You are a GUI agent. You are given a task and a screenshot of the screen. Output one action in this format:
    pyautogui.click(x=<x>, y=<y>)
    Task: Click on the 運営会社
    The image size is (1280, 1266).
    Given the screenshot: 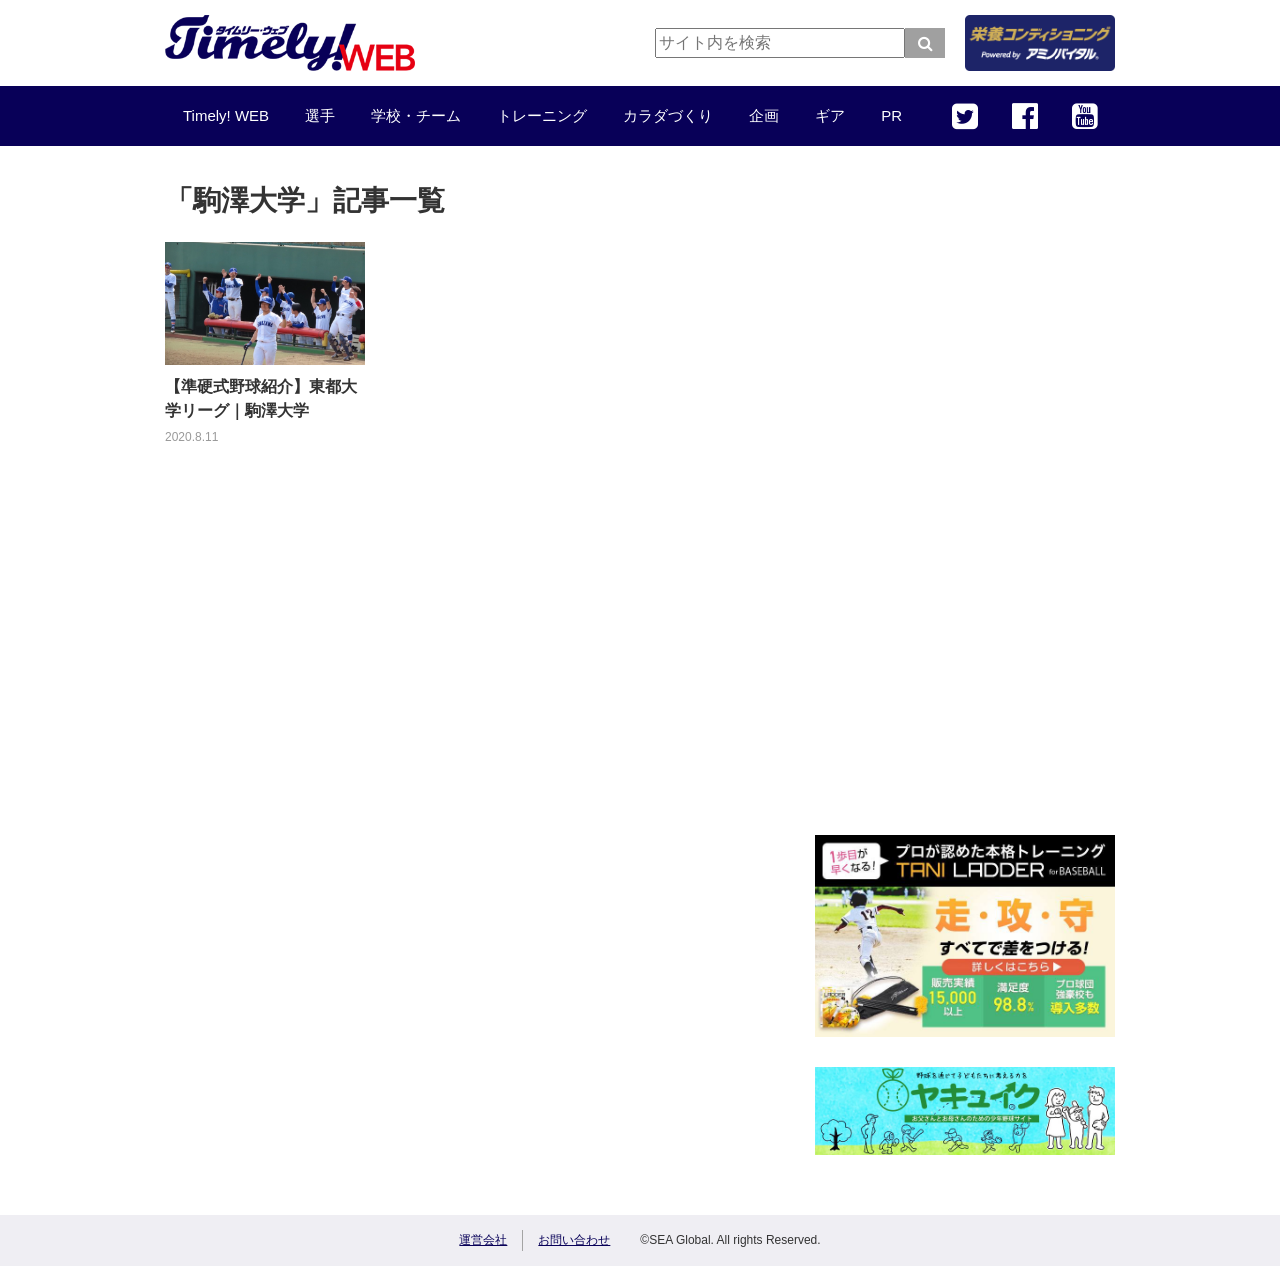 What is the action you would take?
    pyautogui.click(x=483, y=1240)
    